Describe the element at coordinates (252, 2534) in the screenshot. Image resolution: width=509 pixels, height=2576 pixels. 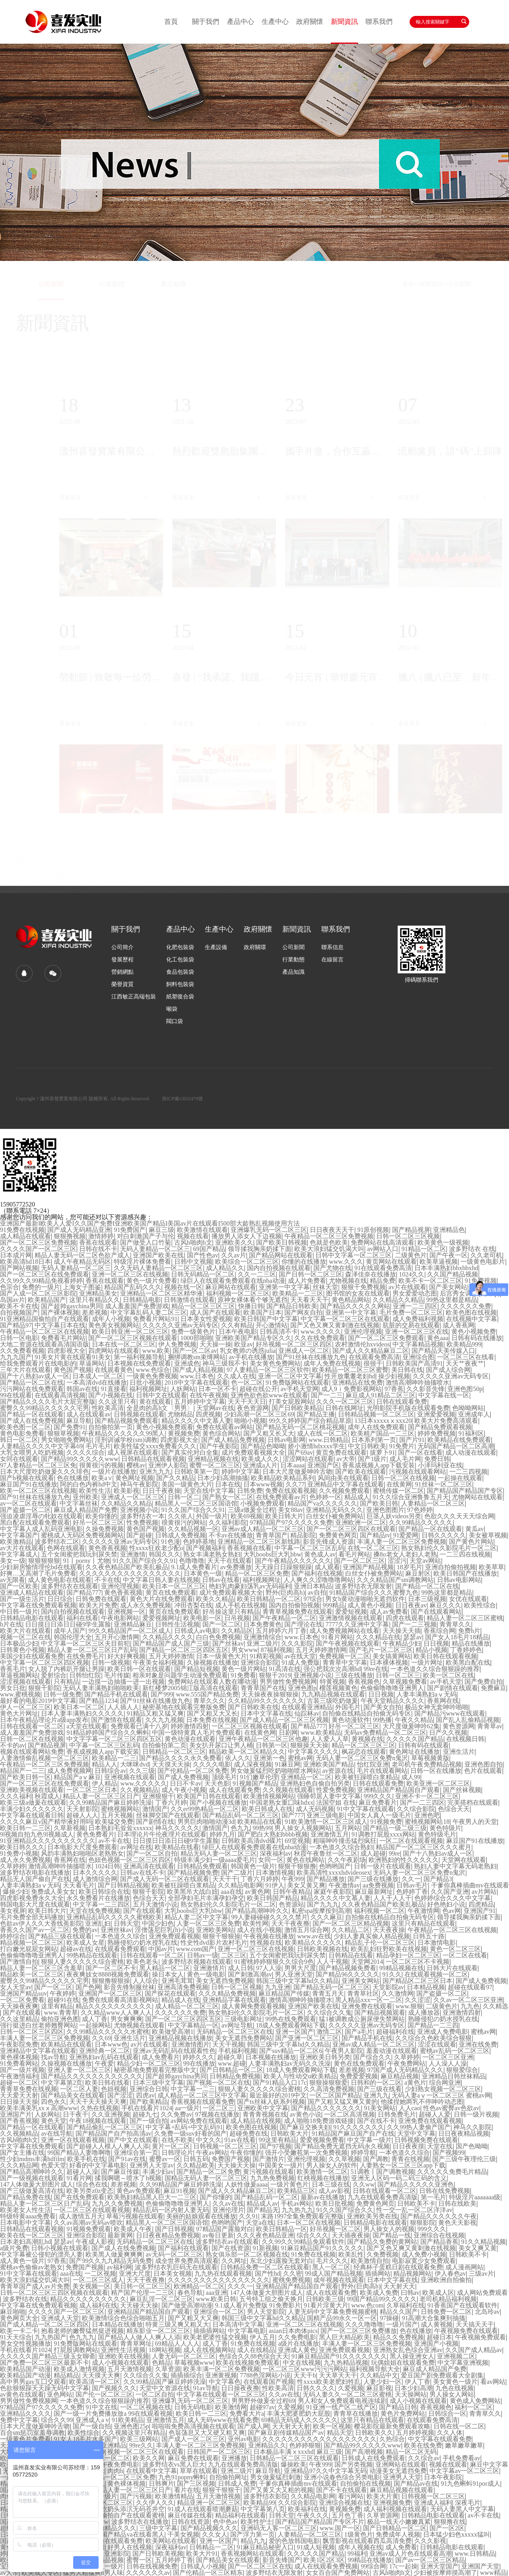
I see `国产浮力第一页` at that location.